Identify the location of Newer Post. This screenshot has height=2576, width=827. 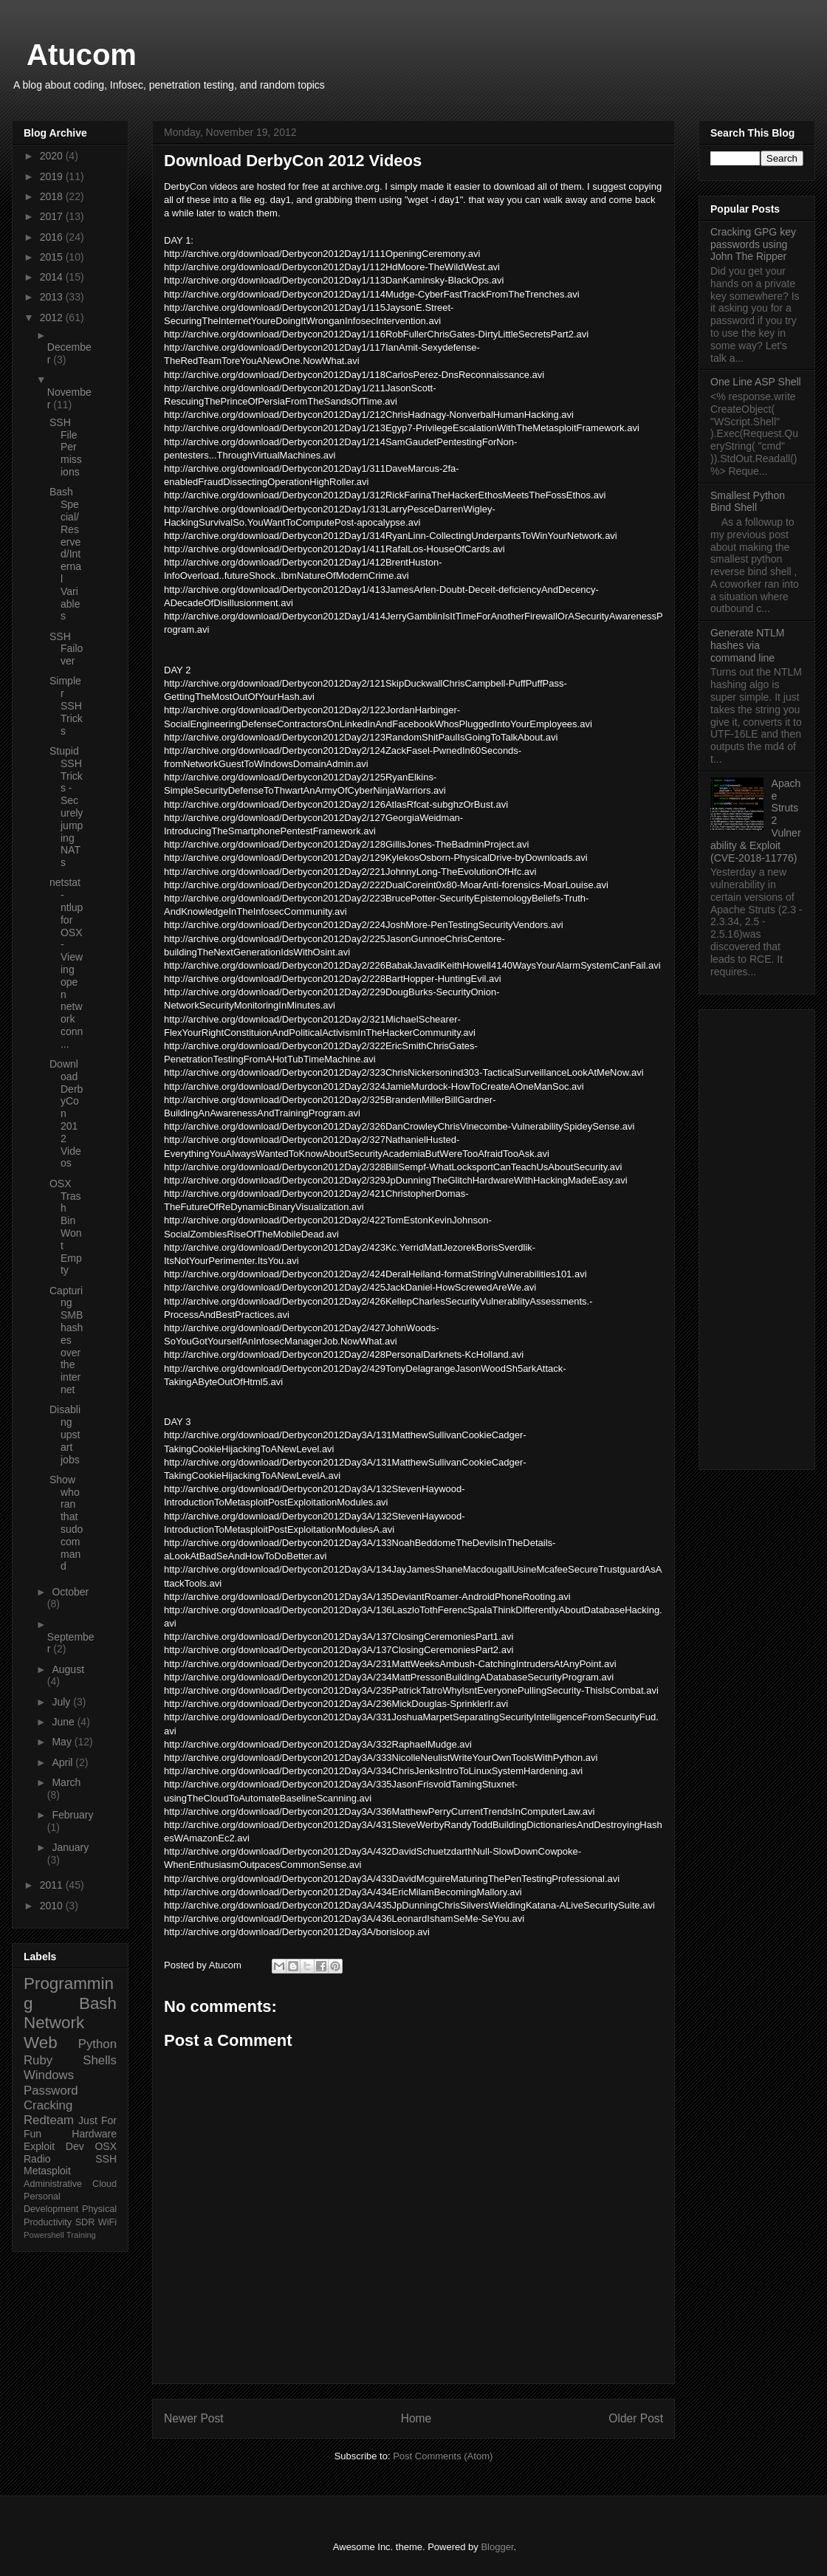
(194, 2418).